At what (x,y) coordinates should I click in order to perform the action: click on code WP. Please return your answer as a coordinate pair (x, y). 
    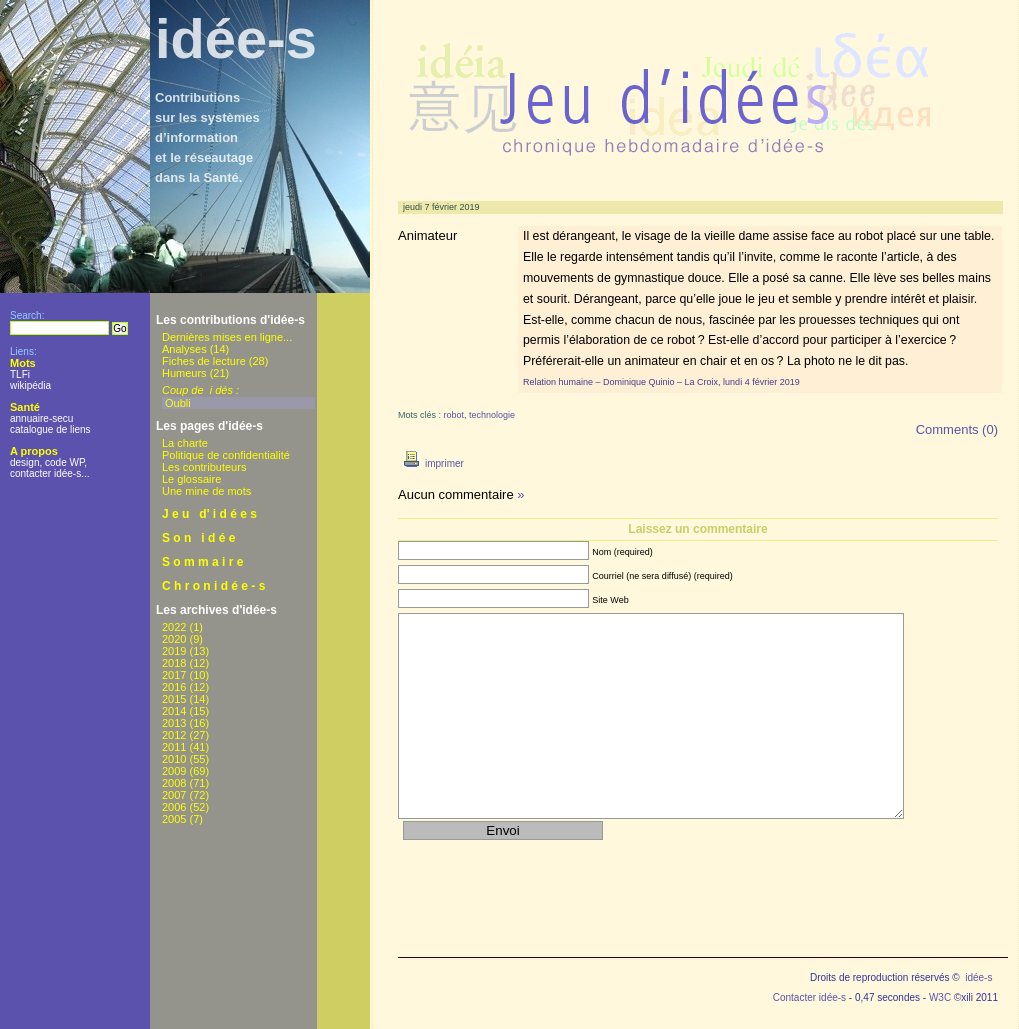
    Looking at the image, I should click on (64, 462).